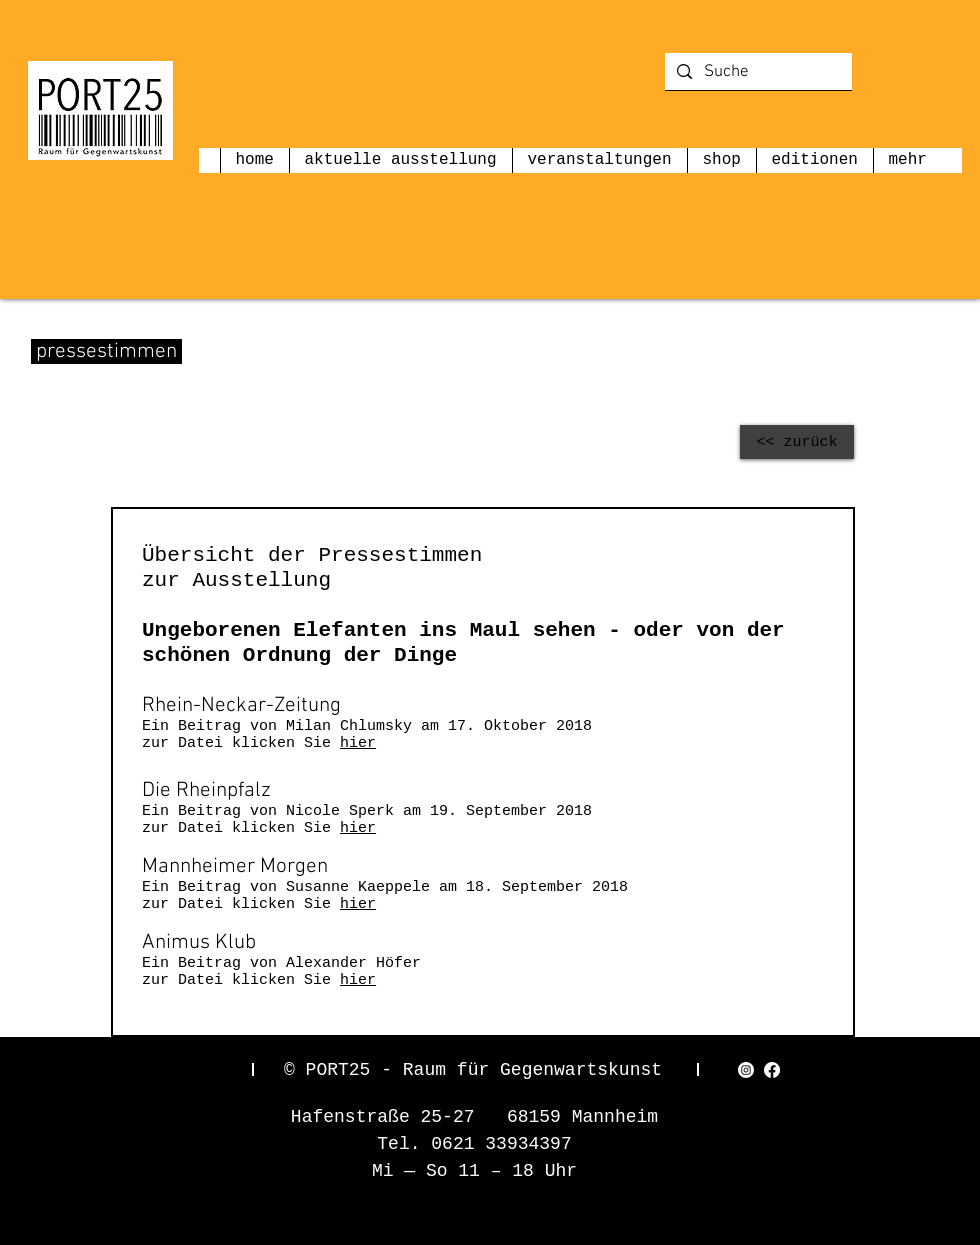  I want to click on [<< zurück], so click(797, 442).